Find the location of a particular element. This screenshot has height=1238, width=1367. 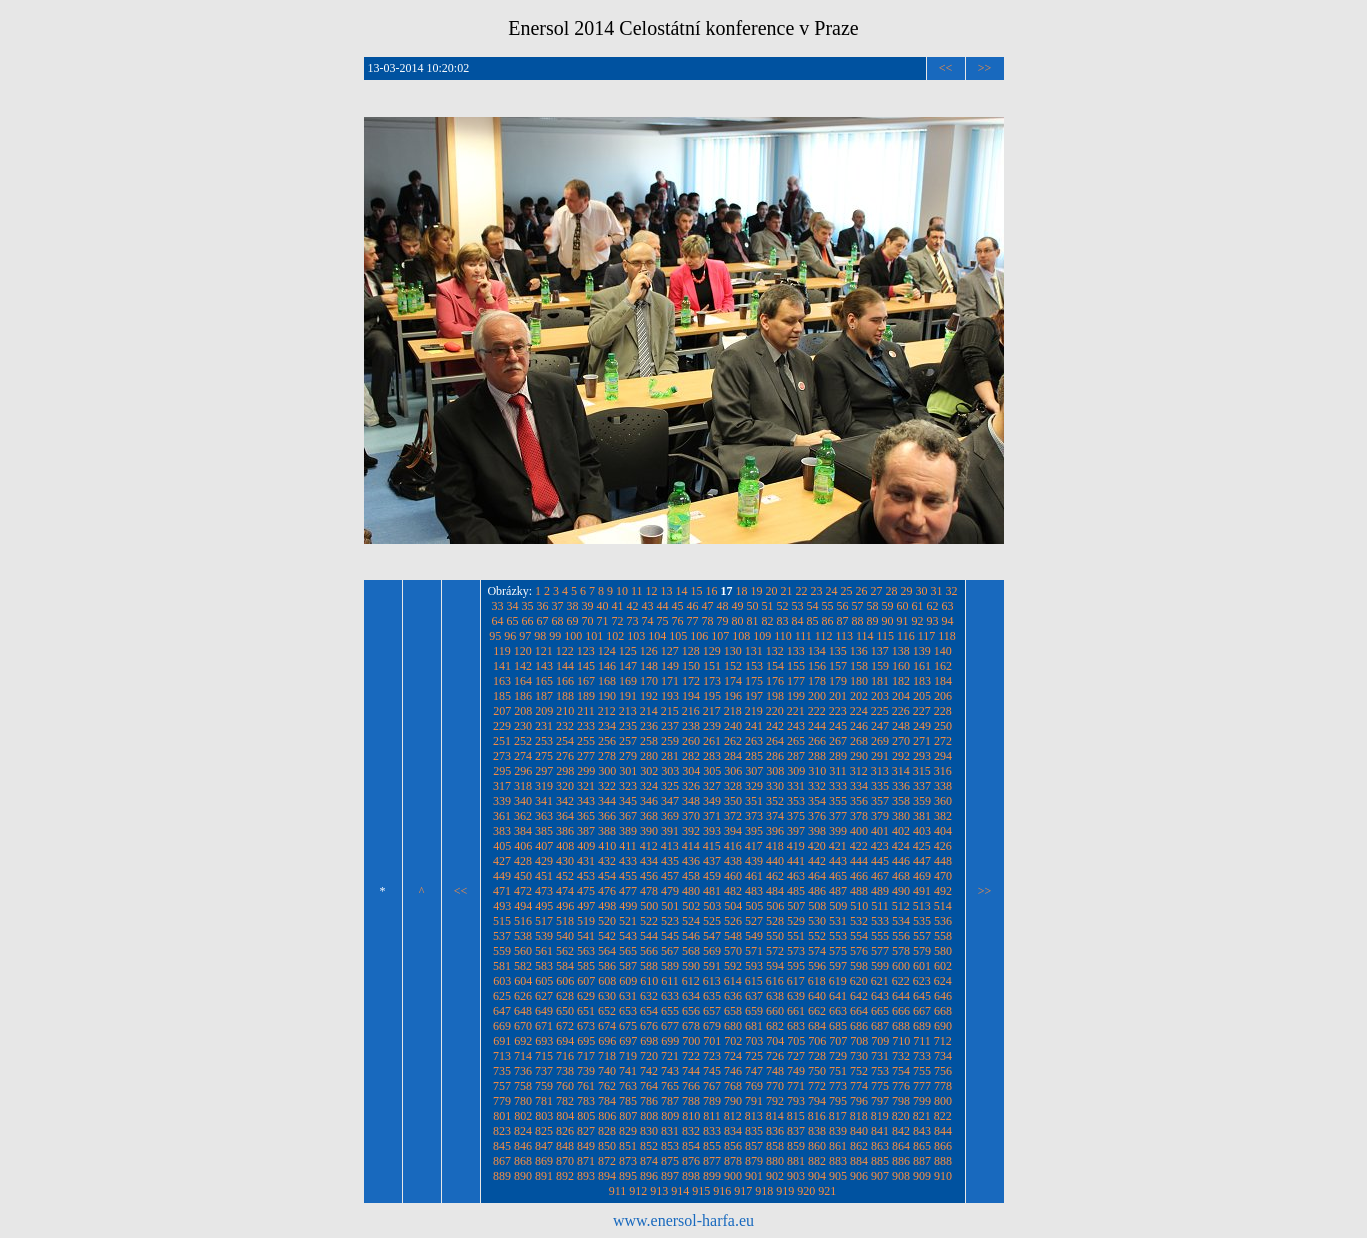

696 is located at coordinates (607, 1041).